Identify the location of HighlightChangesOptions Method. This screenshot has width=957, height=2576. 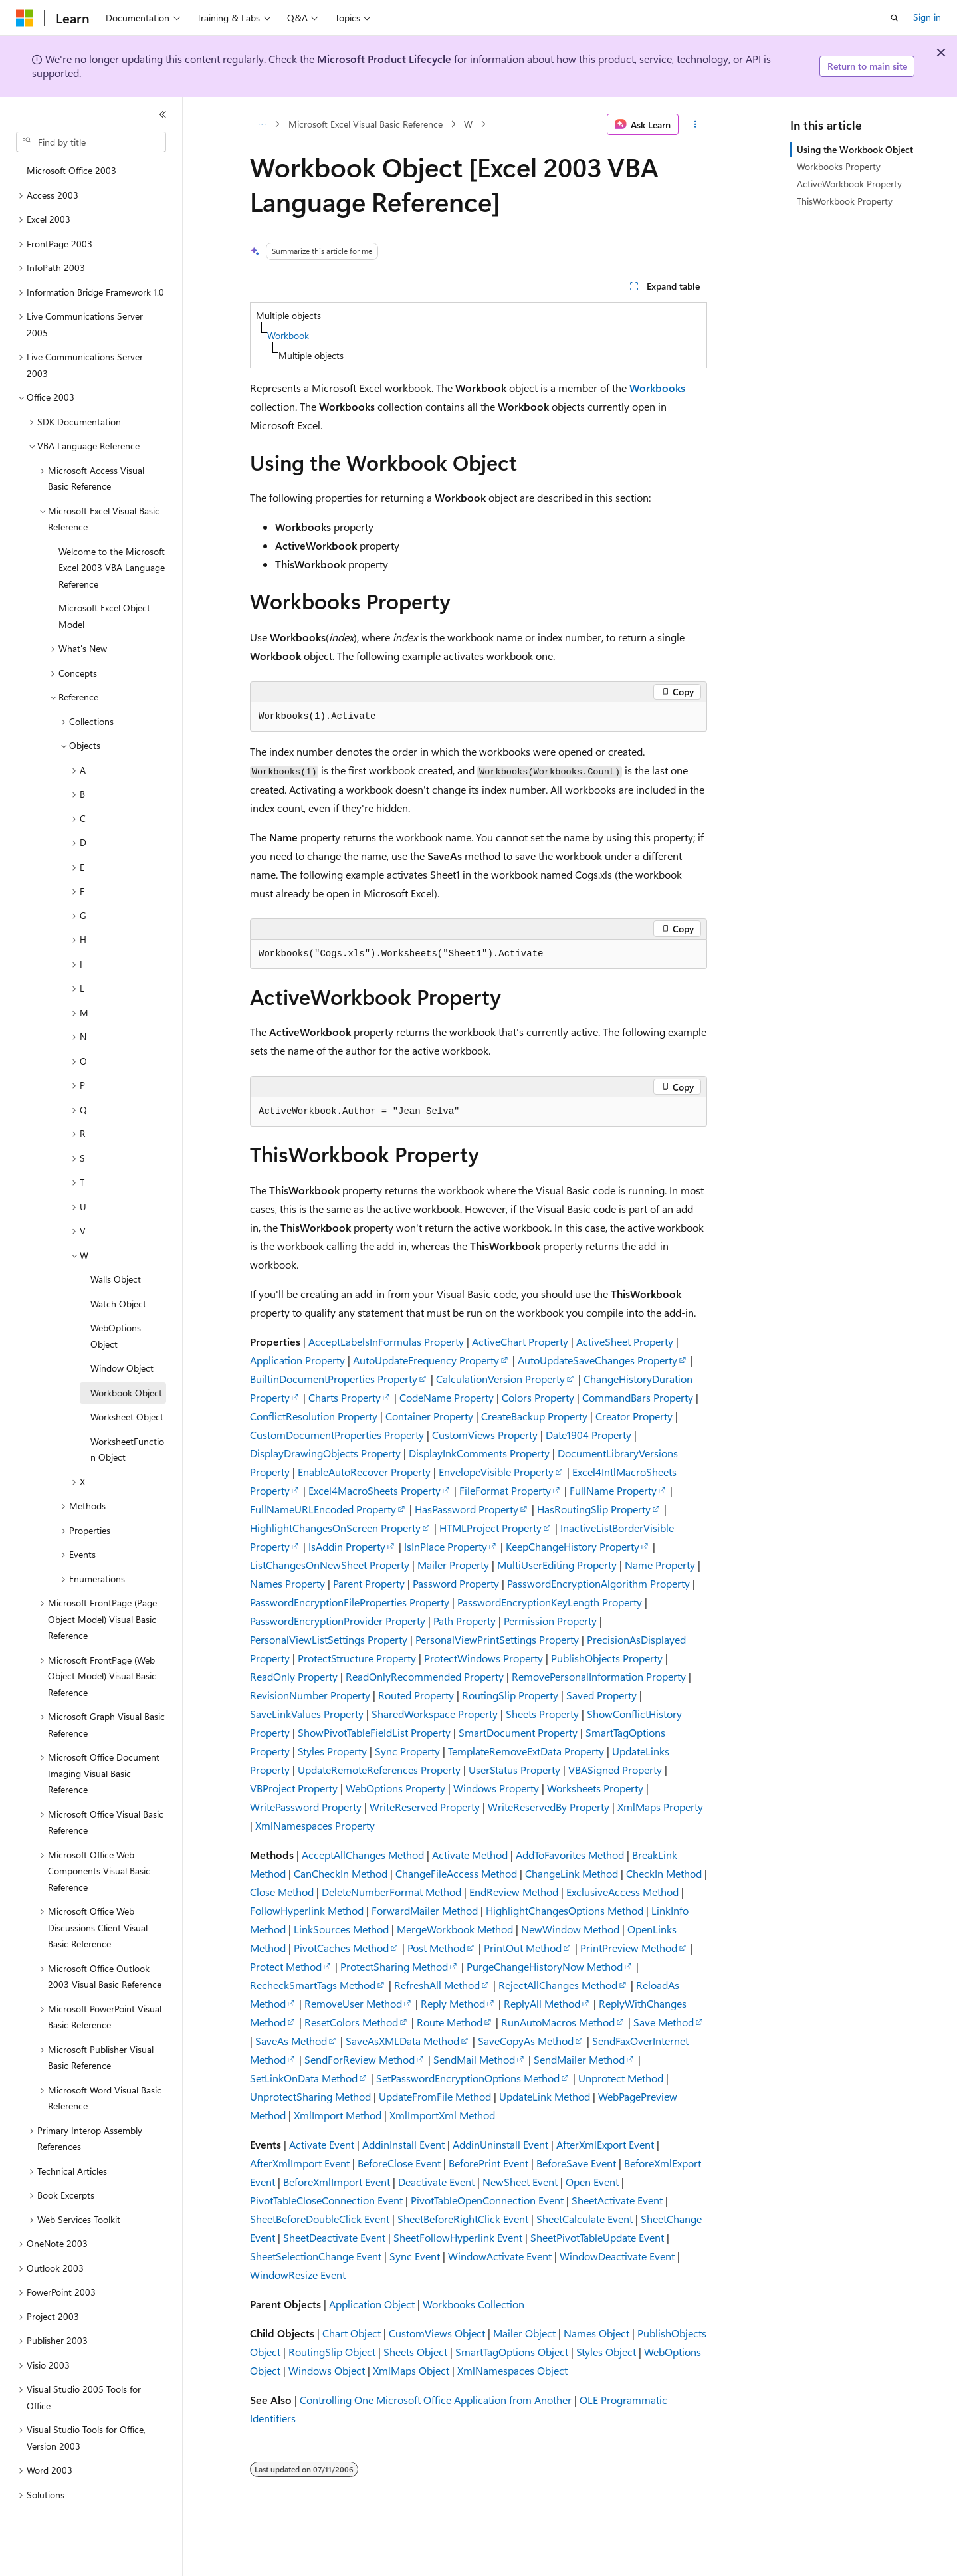
(564, 1910).